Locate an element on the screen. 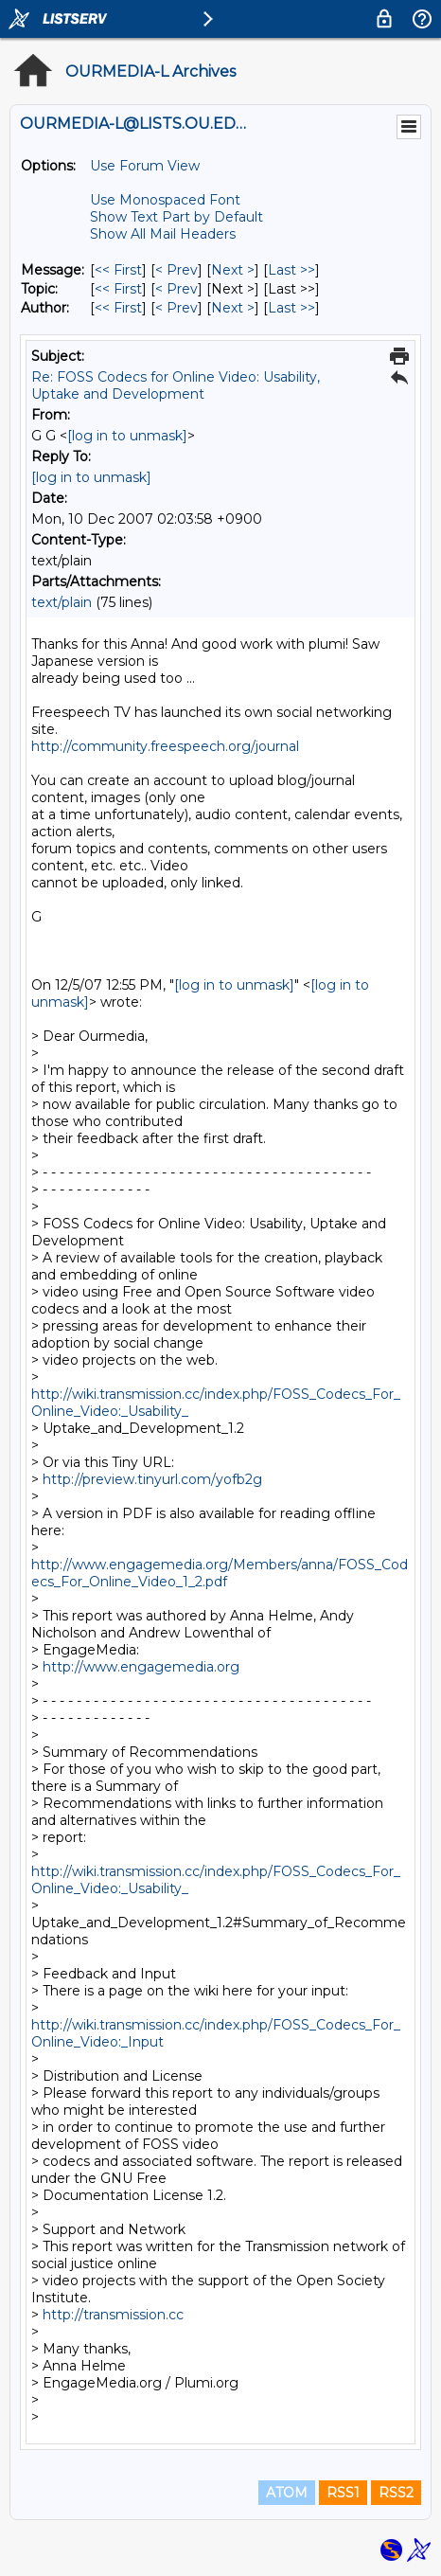 This screenshot has height=2576, width=441. [log in to unmask] is located at coordinates (127, 435).